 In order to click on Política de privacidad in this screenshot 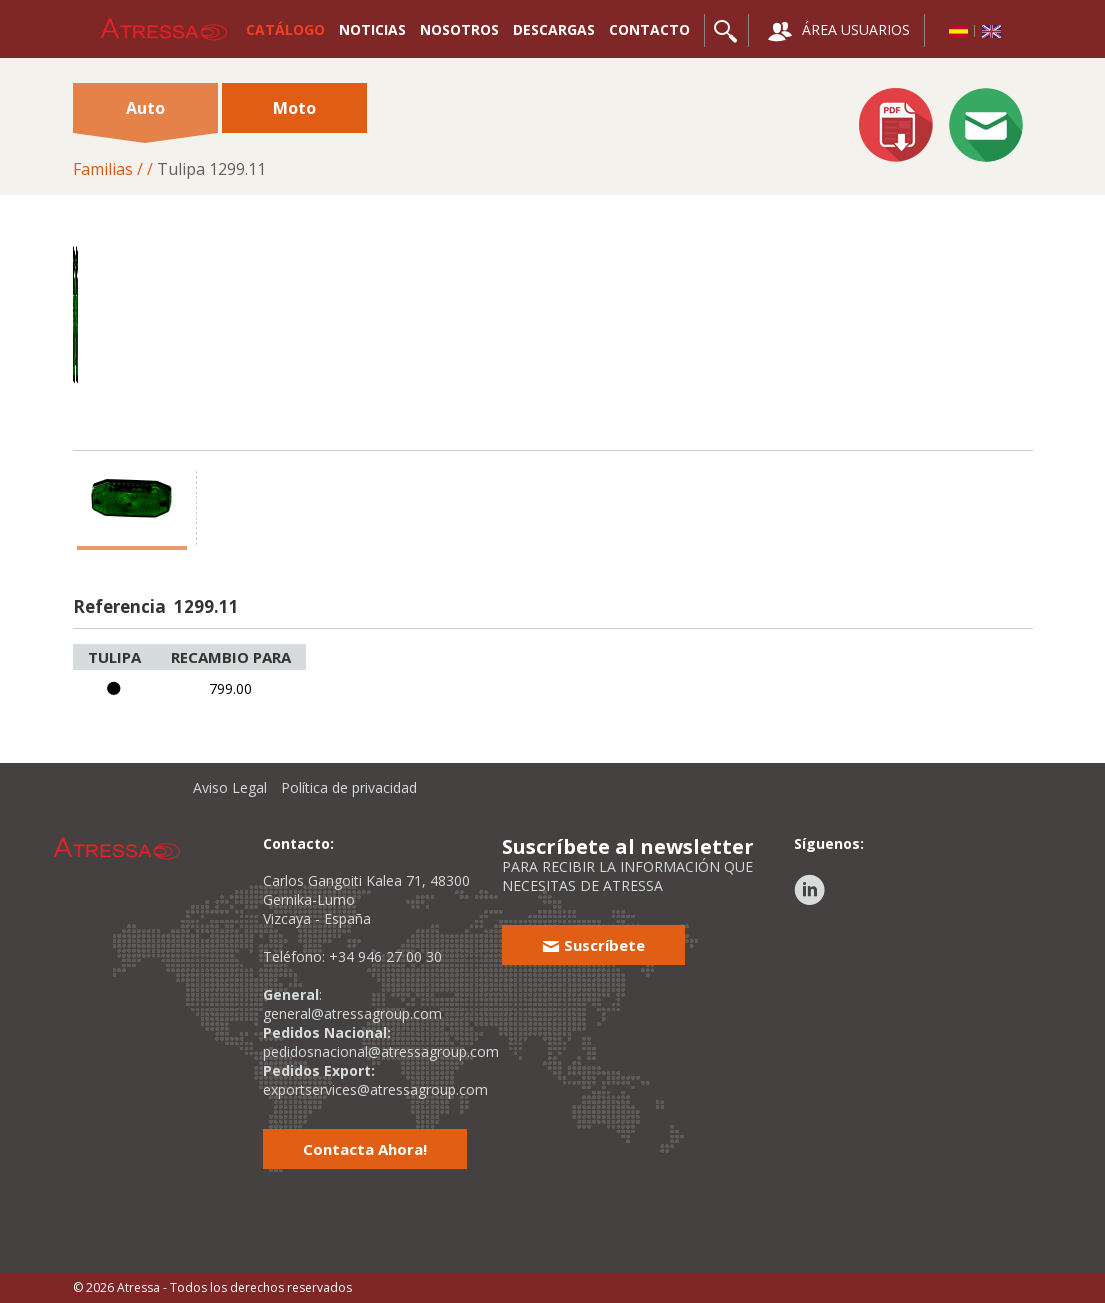, I will do `click(349, 787)`.